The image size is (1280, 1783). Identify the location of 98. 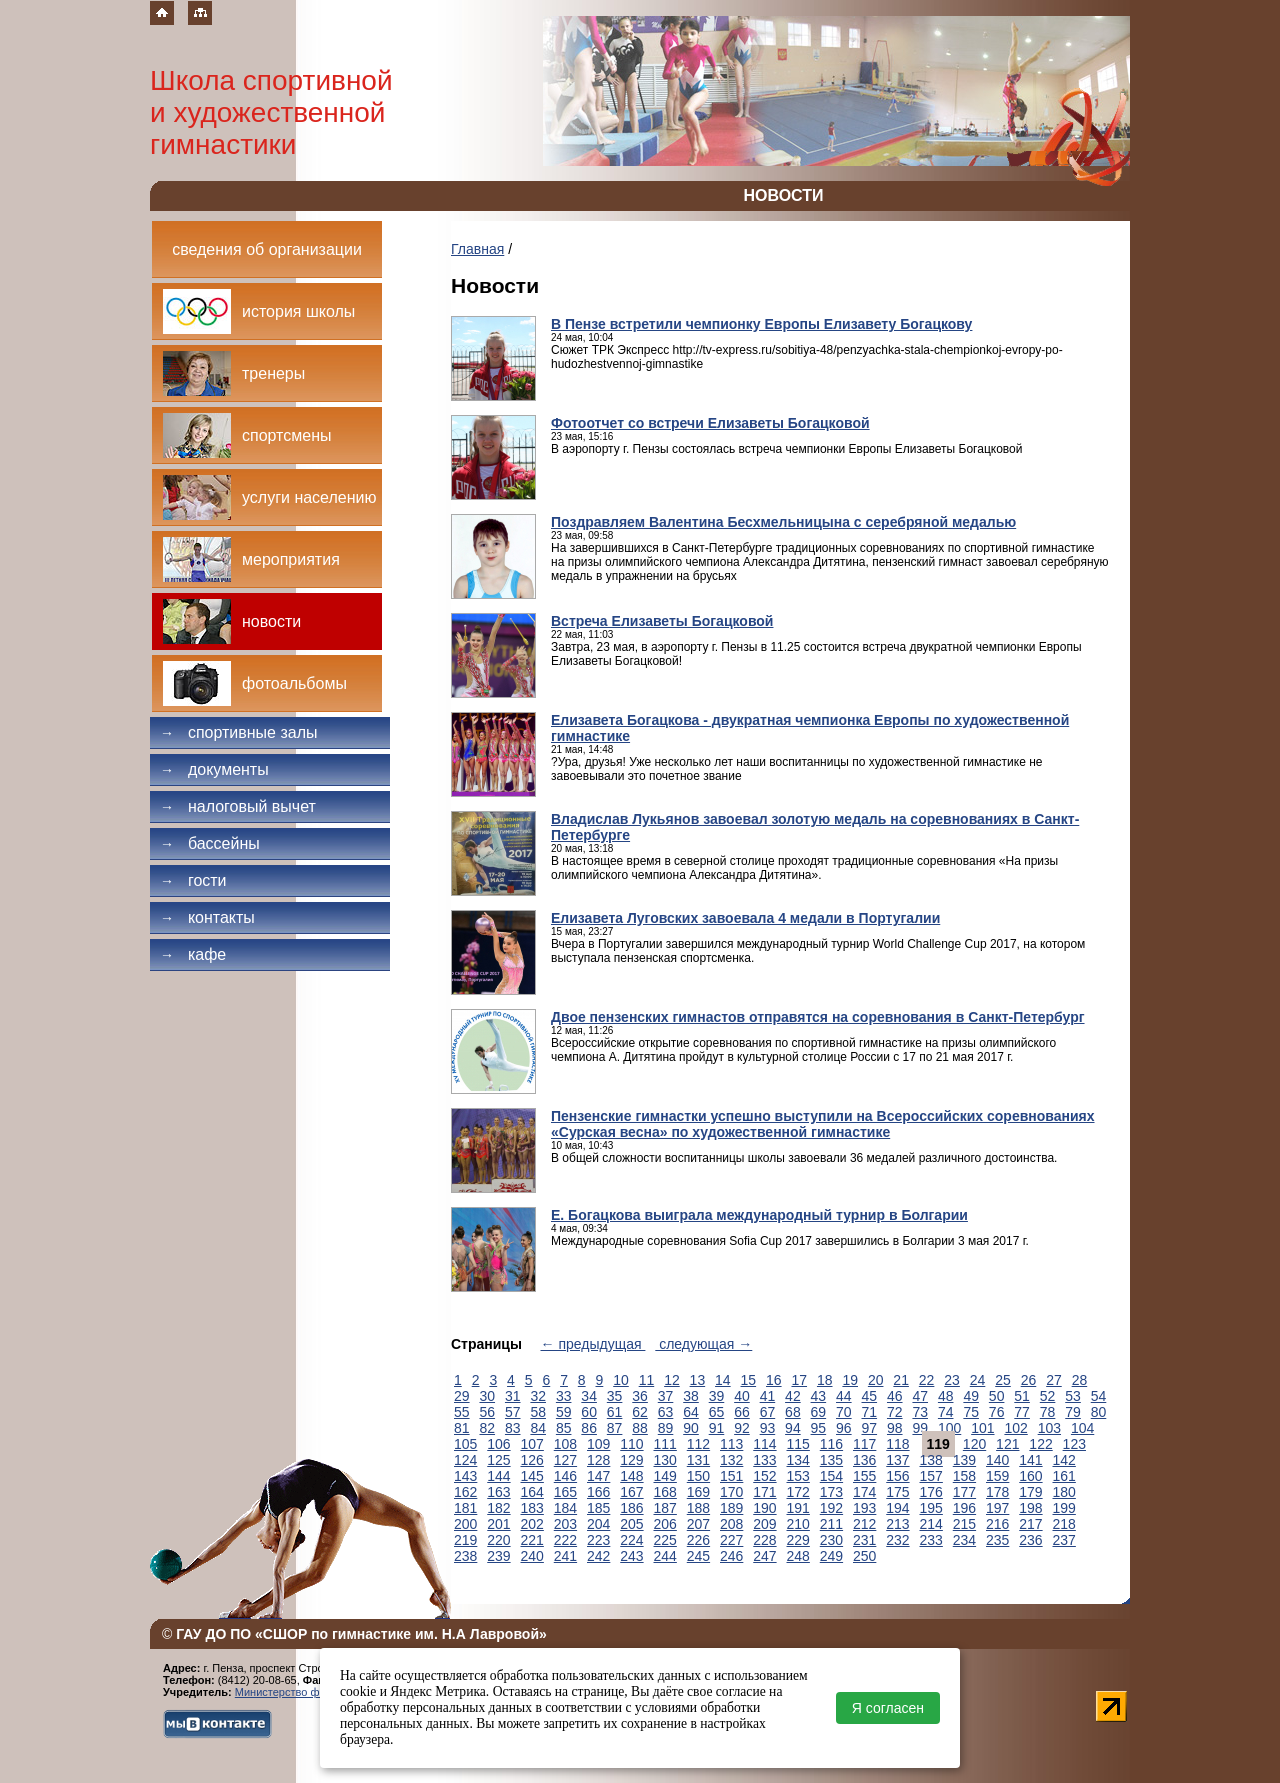
(895, 1428).